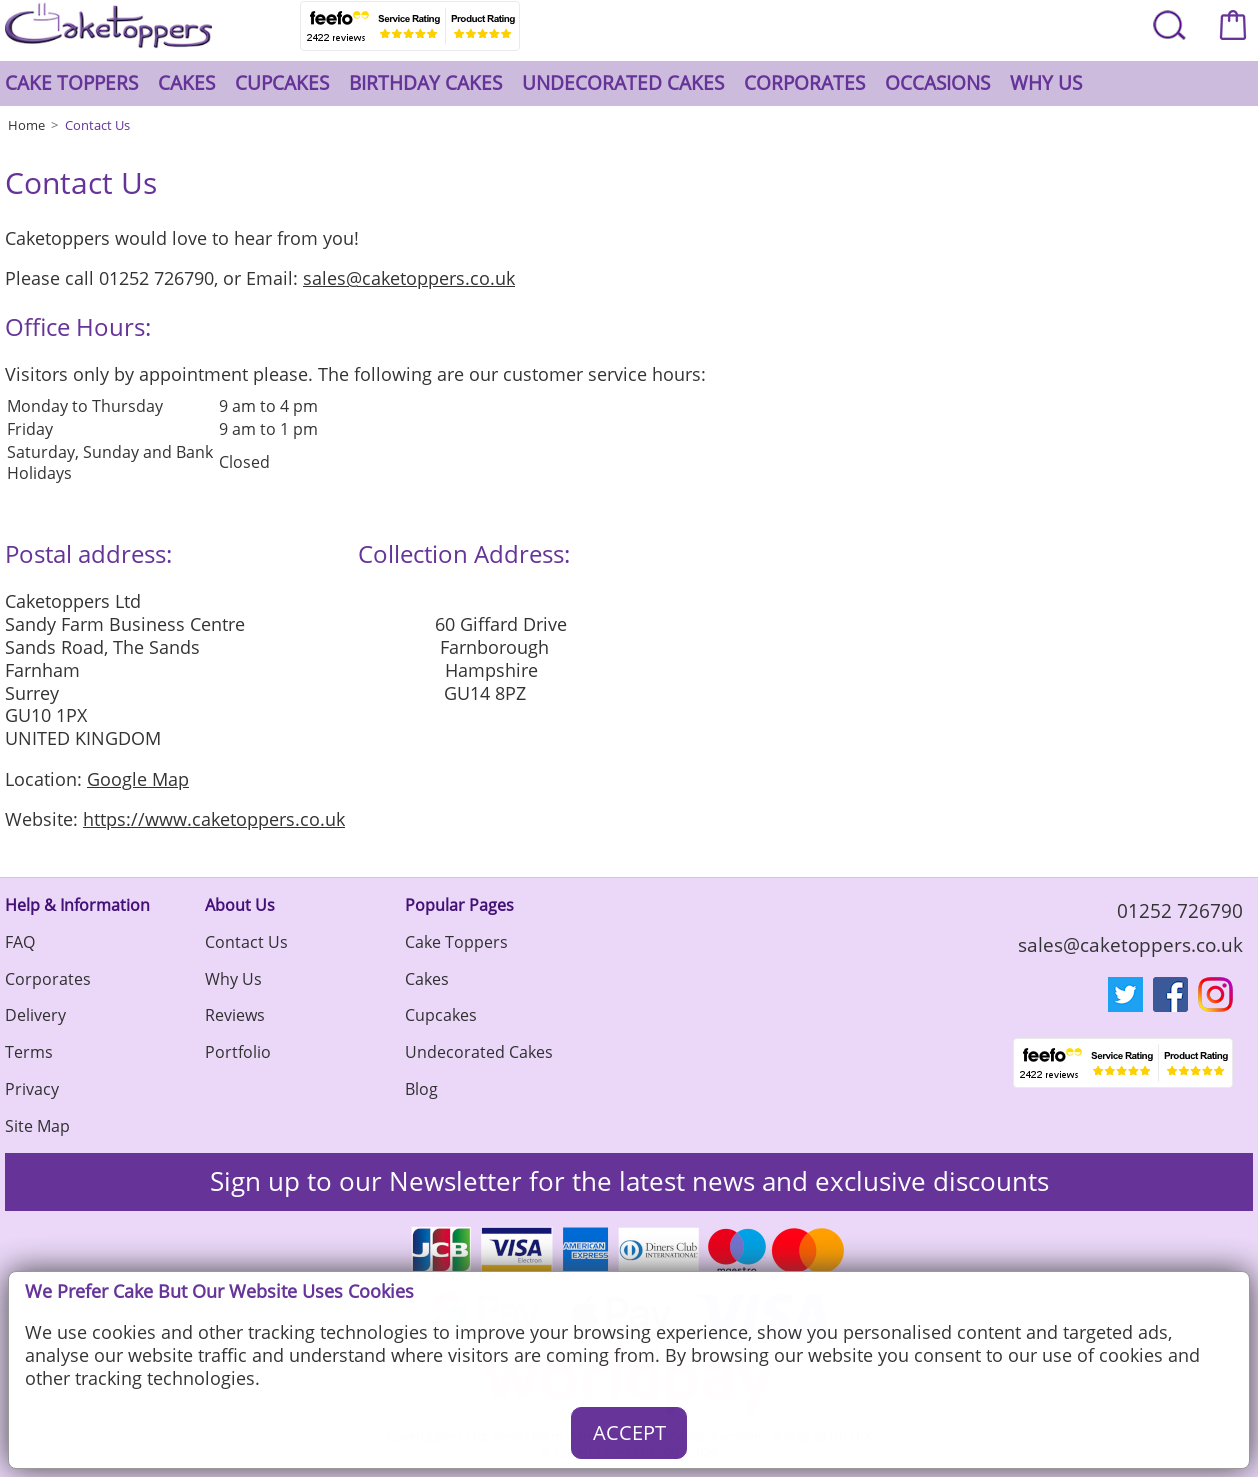 The width and height of the screenshot is (1258, 1477). I want to click on sales@caketoppers.co.uk, so click(409, 278).